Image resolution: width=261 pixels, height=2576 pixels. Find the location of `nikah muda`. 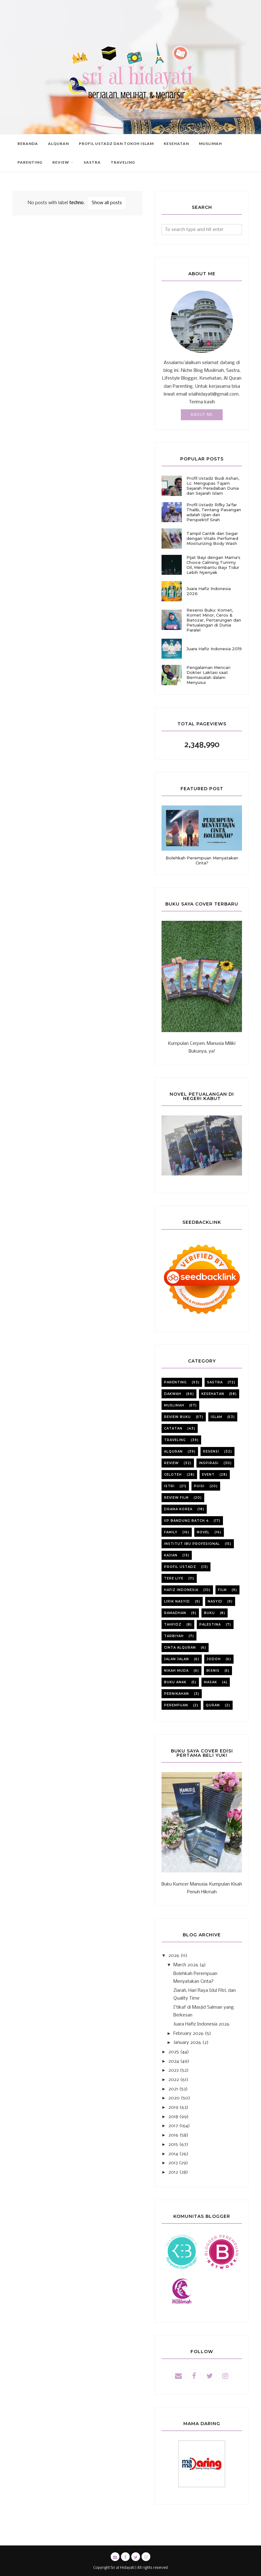

nikah muda is located at coordinates (176, 1671).